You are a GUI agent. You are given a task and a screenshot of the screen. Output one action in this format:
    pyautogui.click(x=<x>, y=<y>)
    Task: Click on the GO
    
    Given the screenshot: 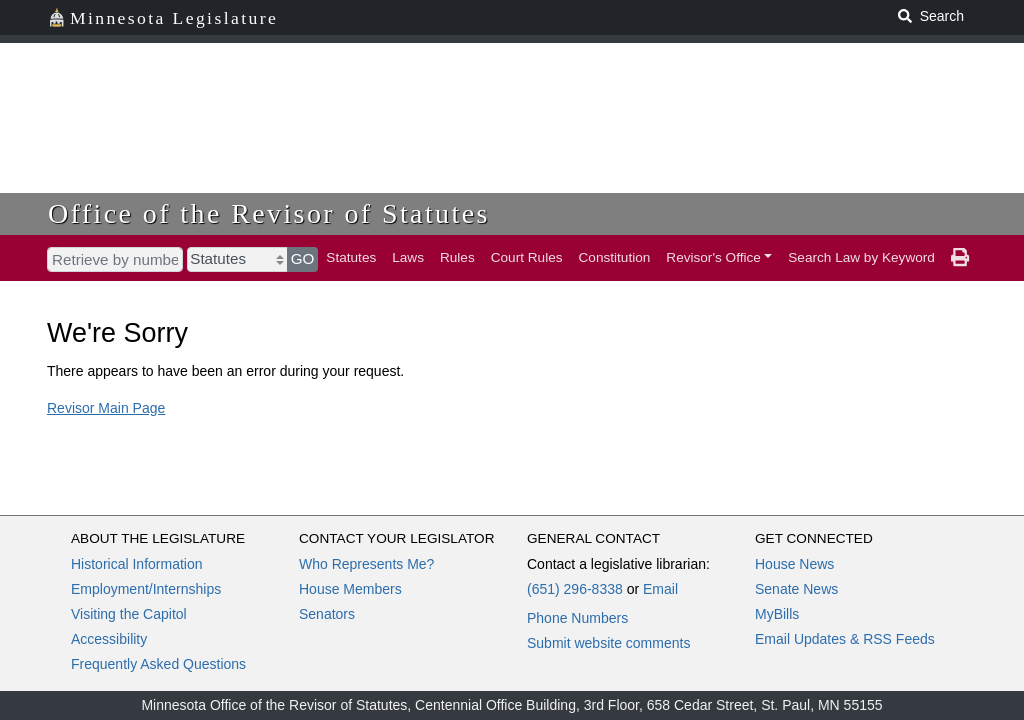 What is the action you would take?
    pyautogui.click(x=303, y=258)
    